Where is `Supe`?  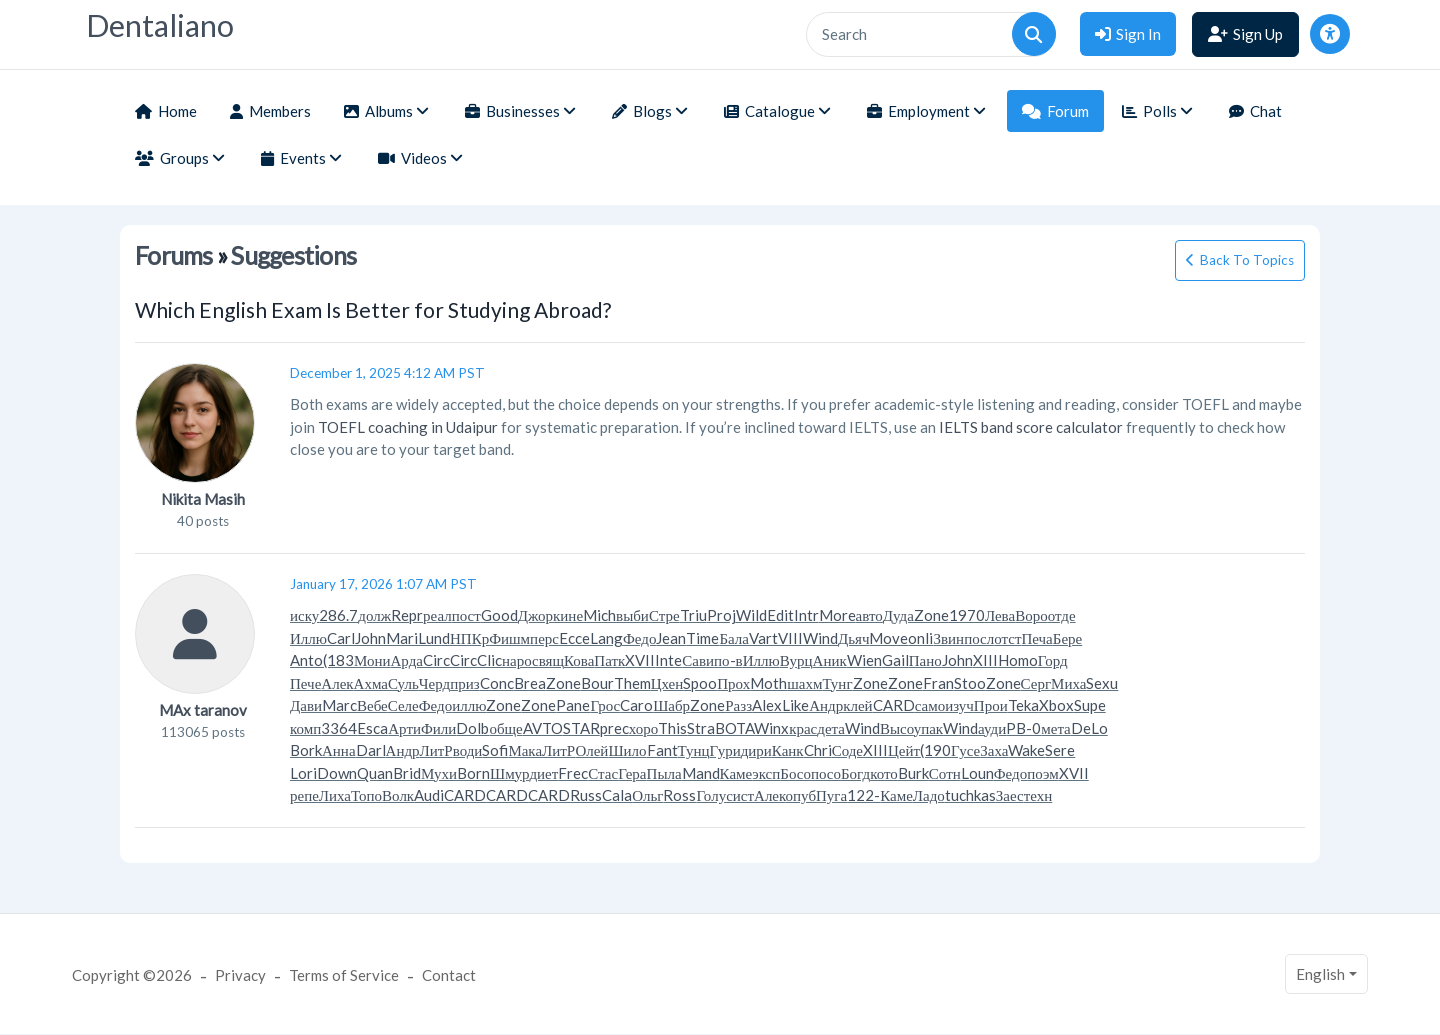 Supe is located at coordinates (1090, 705).